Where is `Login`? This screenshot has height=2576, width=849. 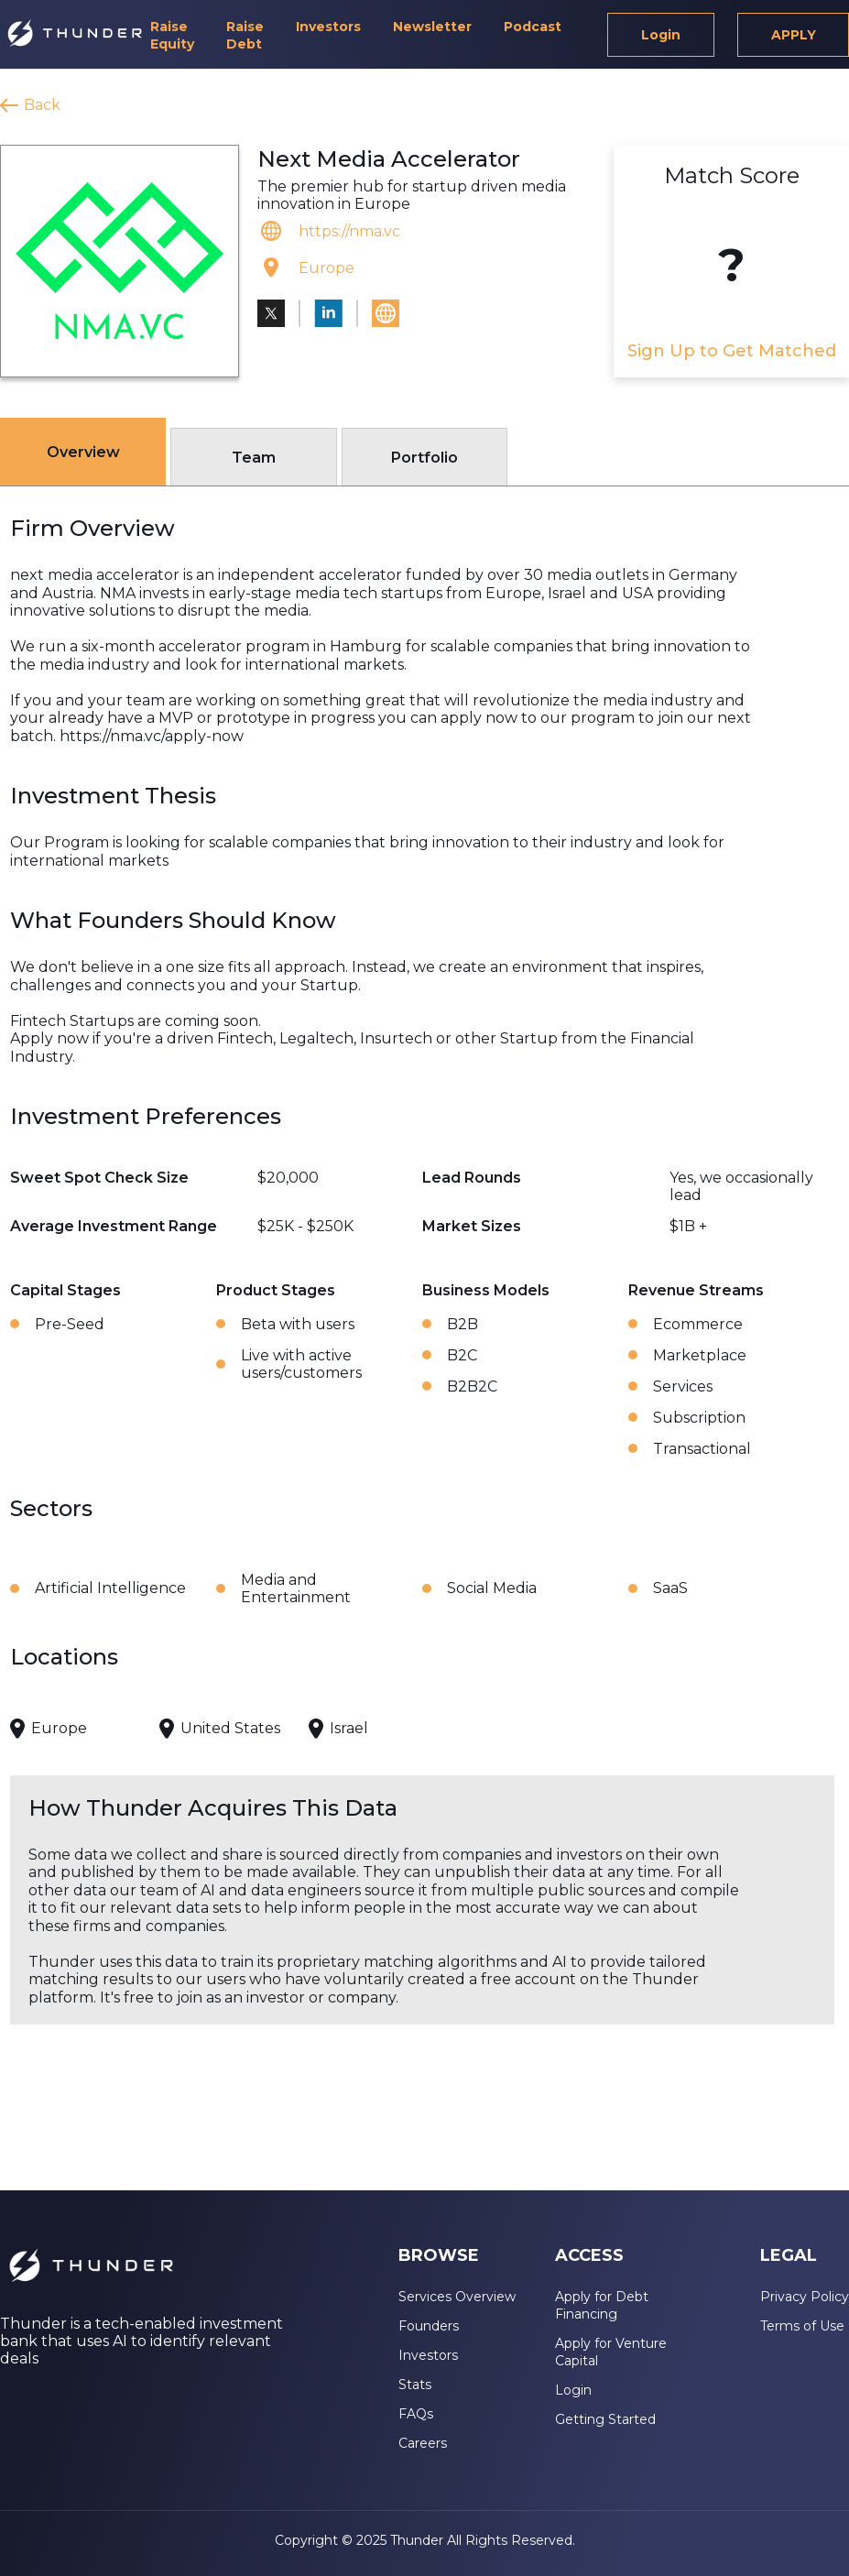
Login is located at coordinates (660, 35).